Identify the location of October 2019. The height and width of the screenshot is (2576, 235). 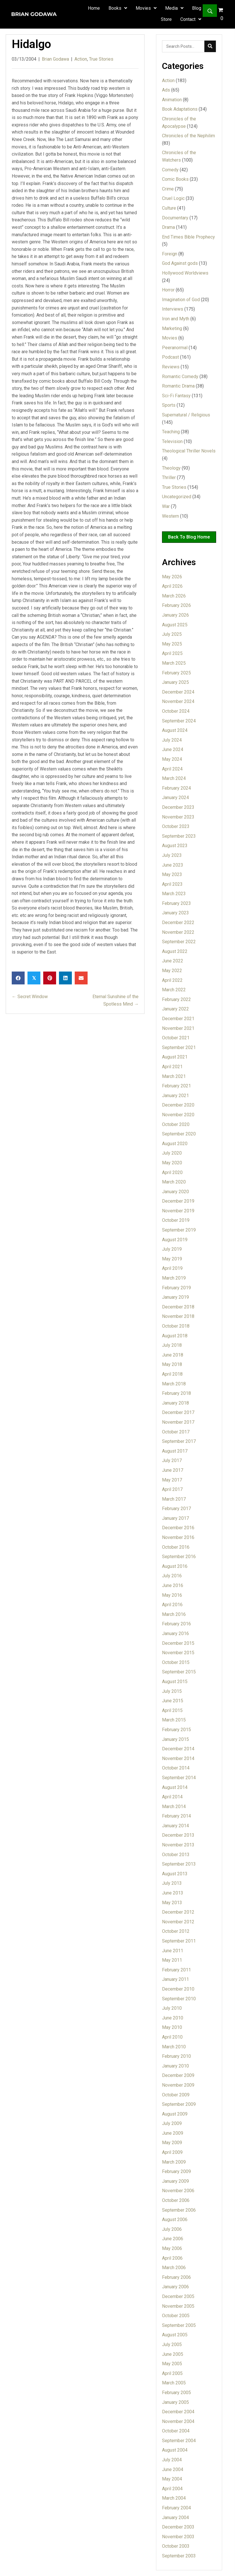
(175, 1220).